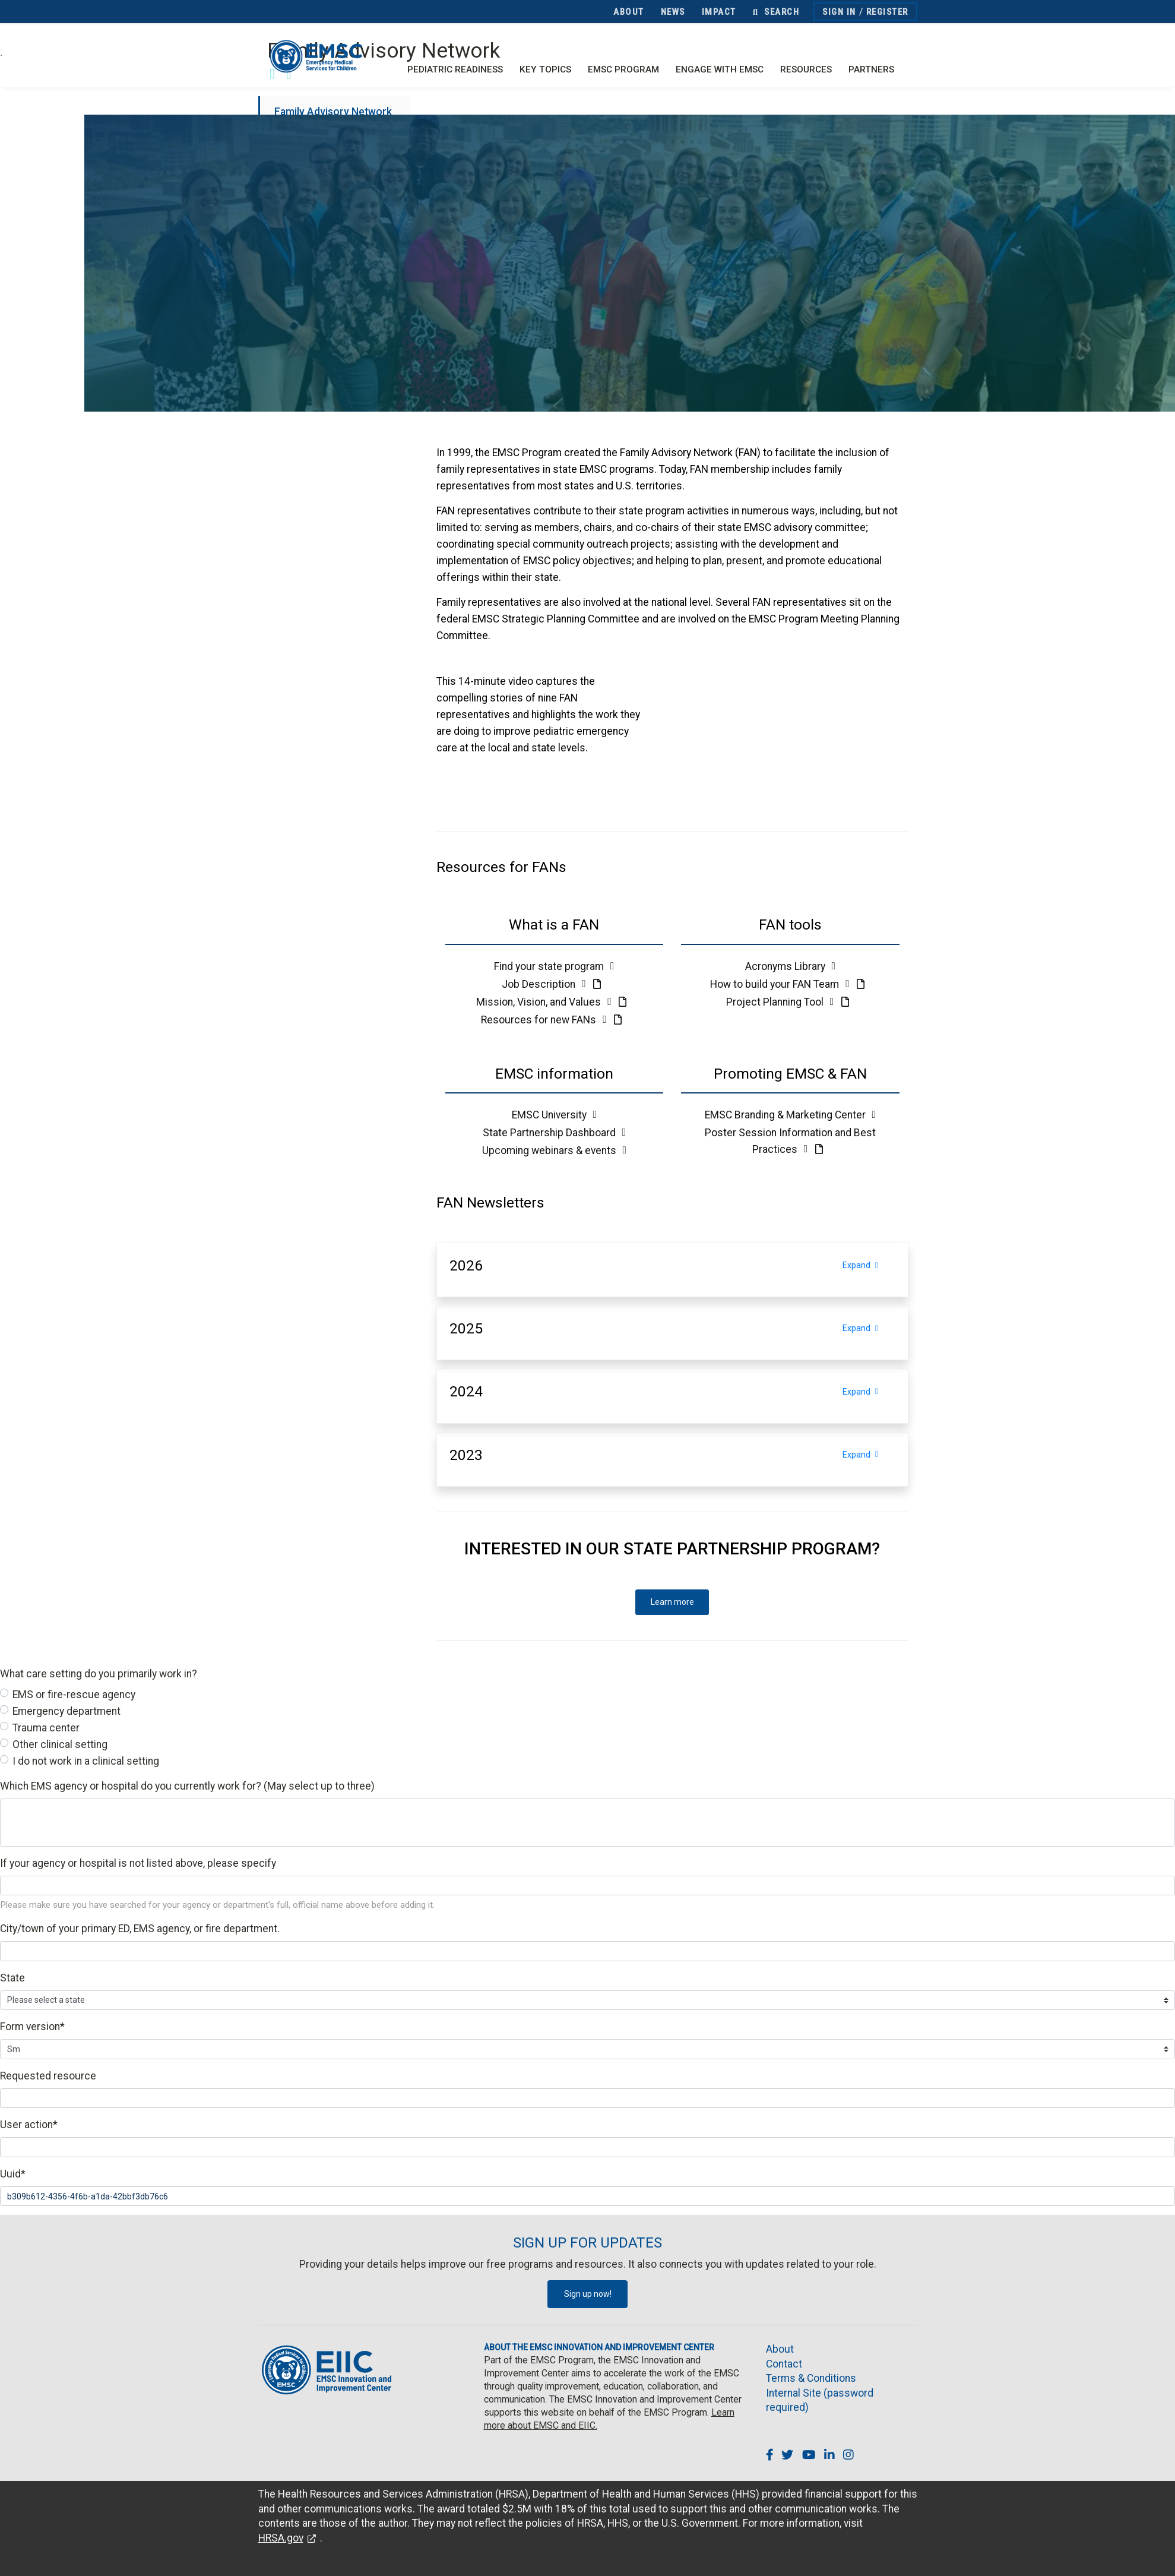 This screenshot has height=2576, width=1175. Describe the element at coordinates (781, 1002) in the screenshot. I see `Project Planning Tool` at that location.